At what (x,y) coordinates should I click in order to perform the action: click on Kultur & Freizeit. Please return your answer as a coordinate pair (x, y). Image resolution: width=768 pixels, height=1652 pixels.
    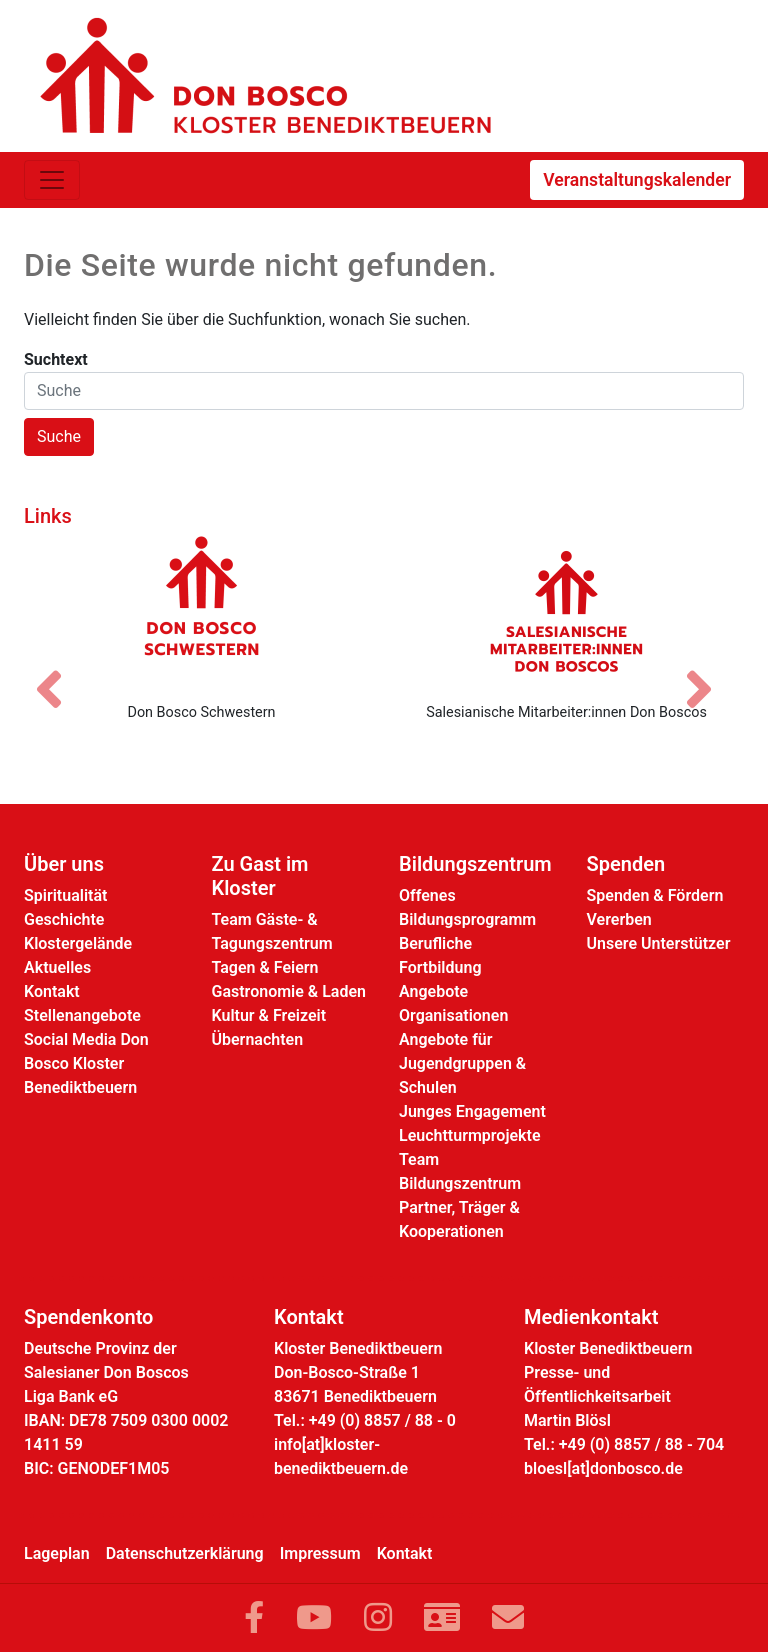
    Looking at the image, I should click on (269, 1015).